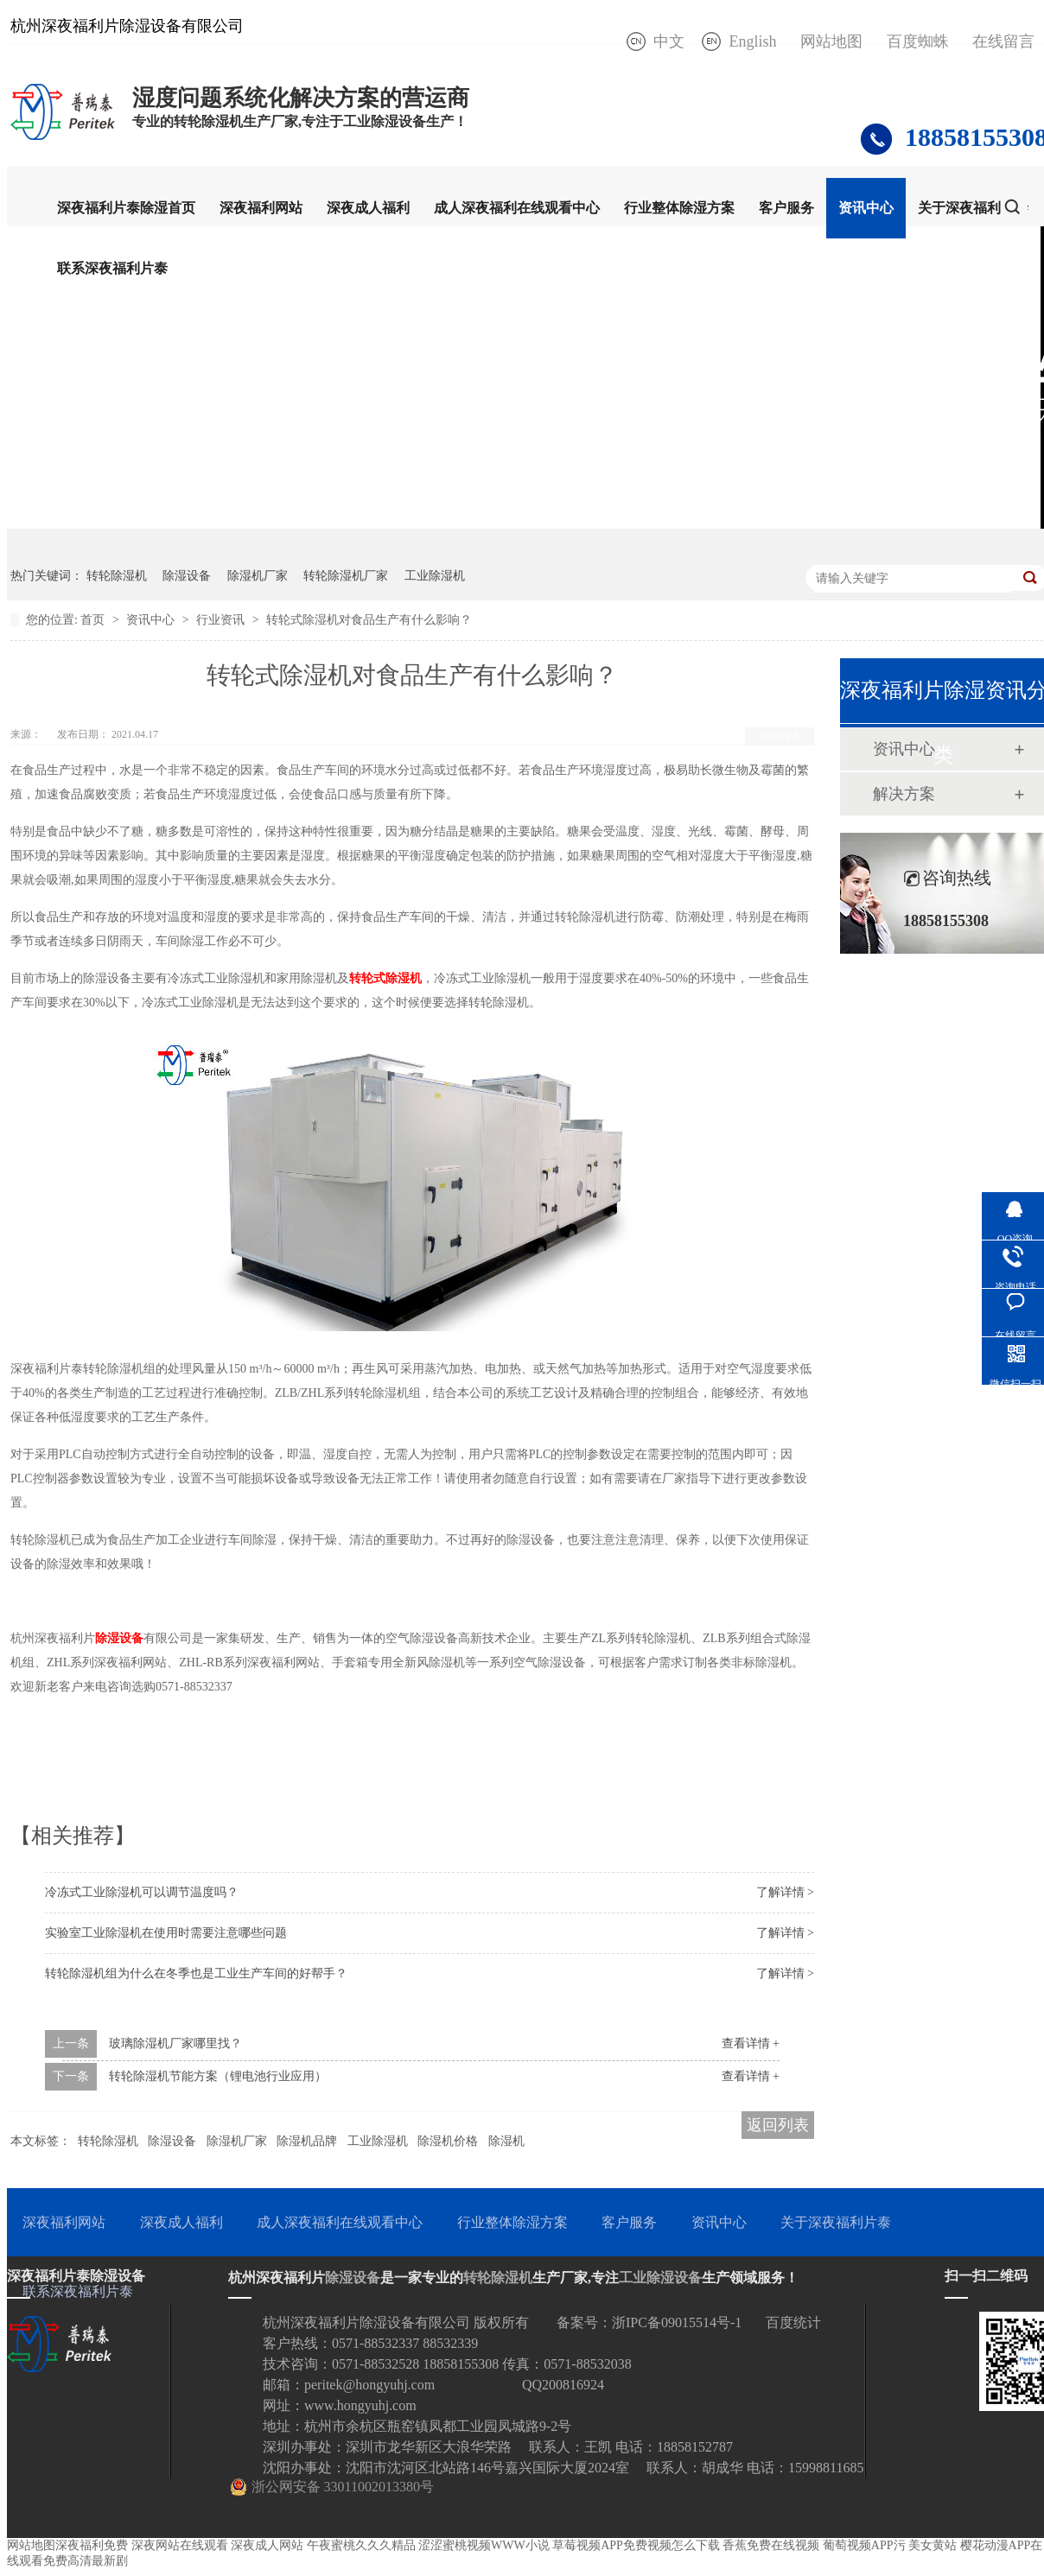  What do you see at coordinates (126, 207) in the screenshot?
I see `深夜福利片泰除湿首页` at bounding box center [126, 207].